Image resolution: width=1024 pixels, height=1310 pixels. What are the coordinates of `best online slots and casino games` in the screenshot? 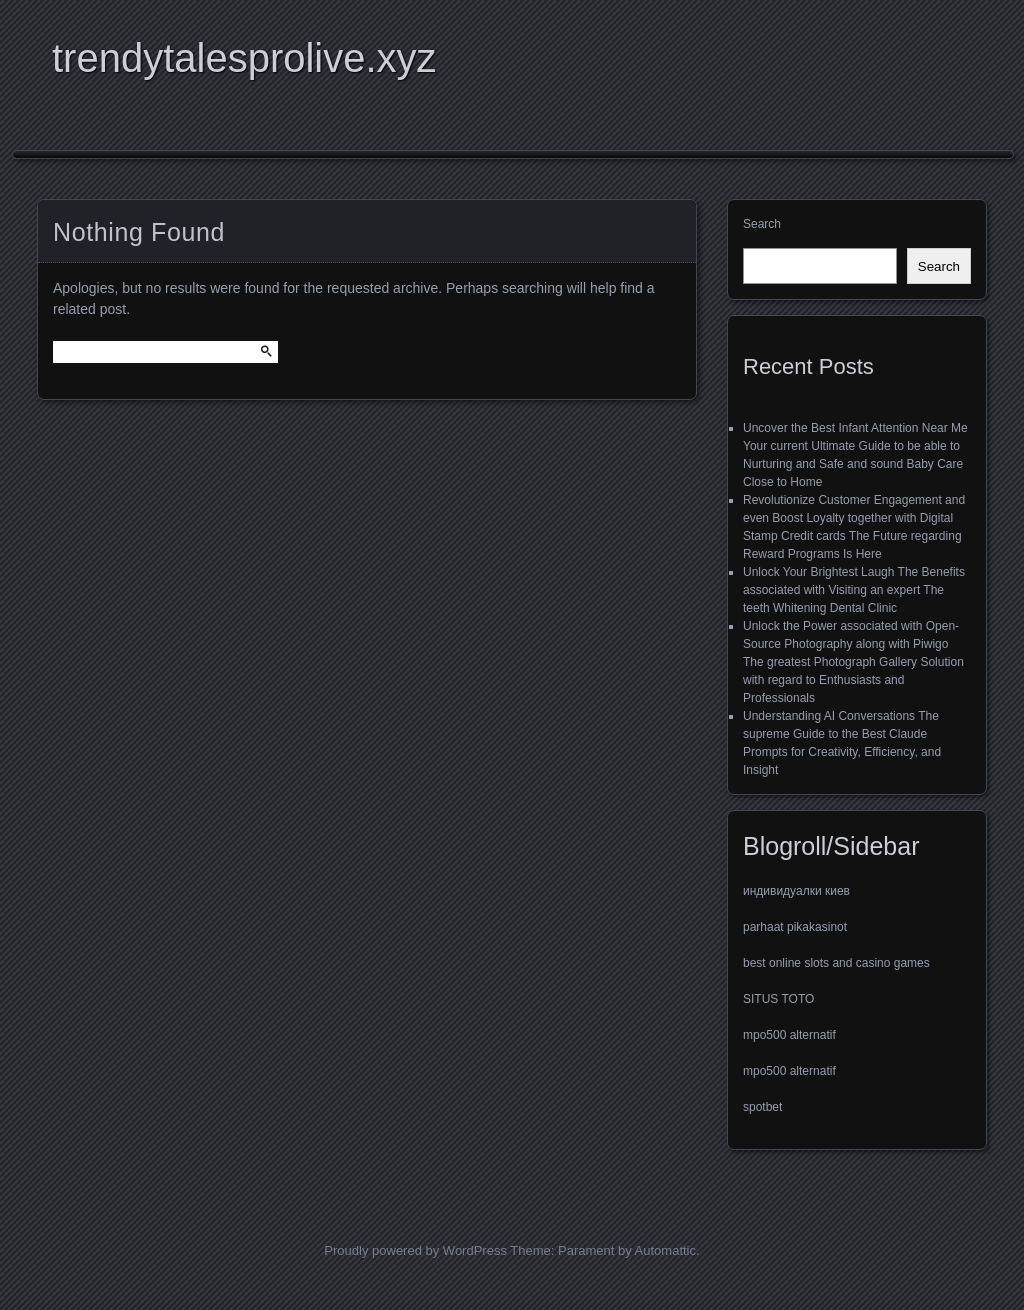 It's located at (836, 963).